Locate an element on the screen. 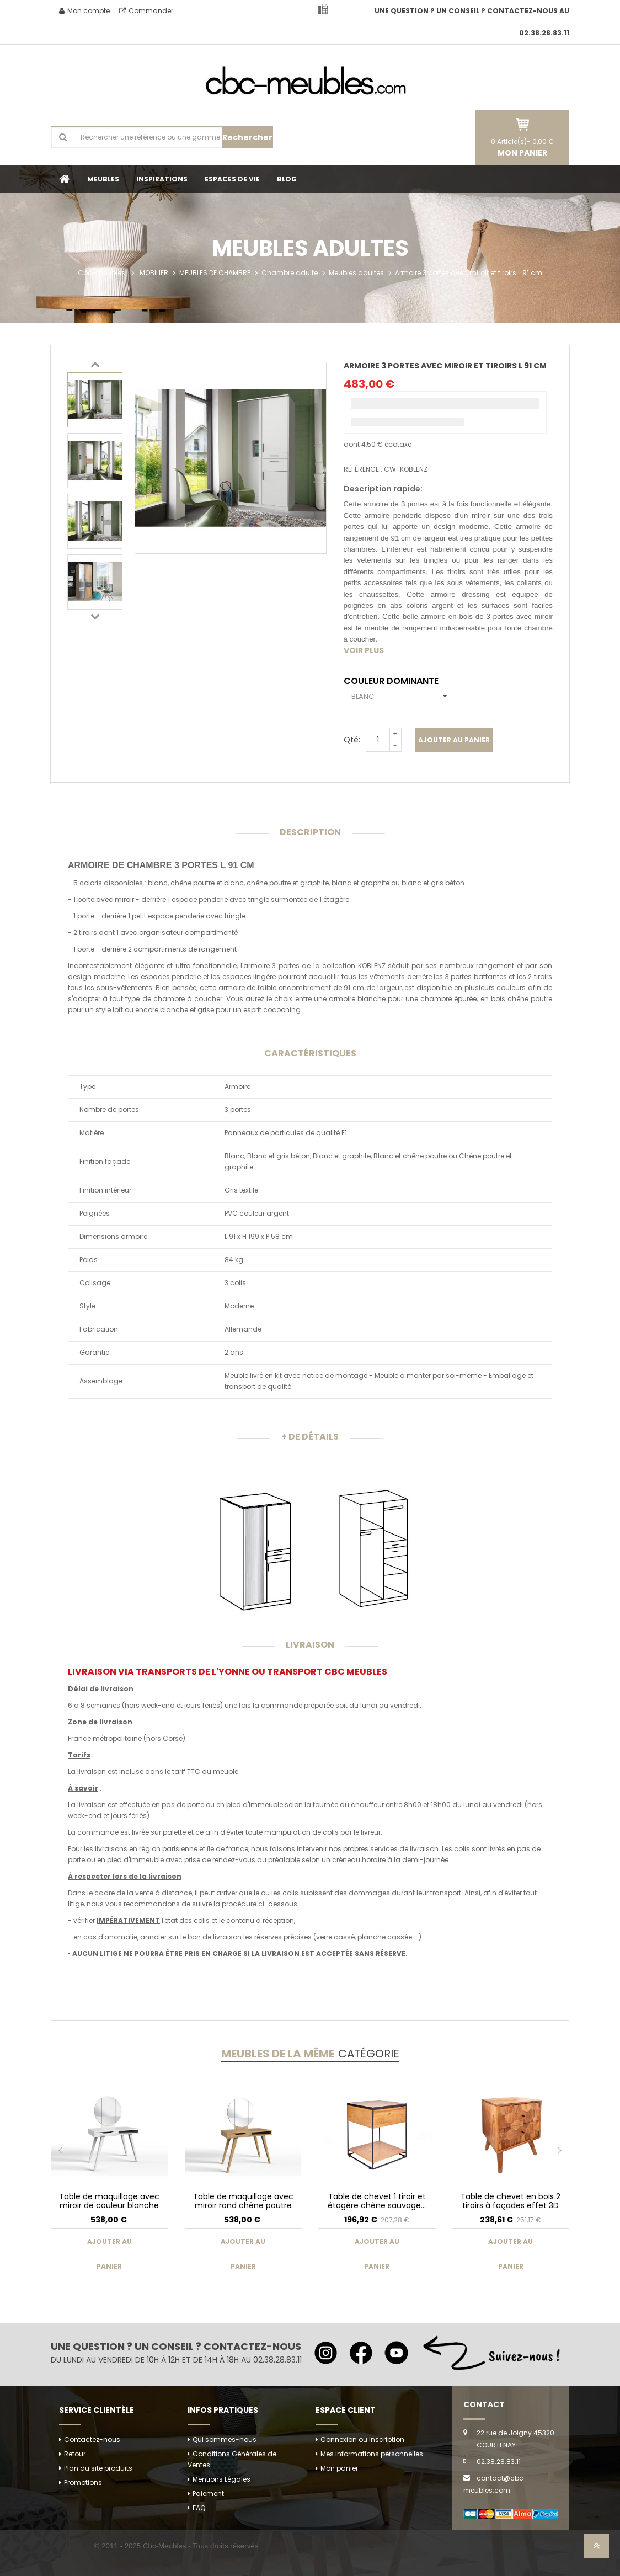  MEUBLES is located at coordinates (103, 179).